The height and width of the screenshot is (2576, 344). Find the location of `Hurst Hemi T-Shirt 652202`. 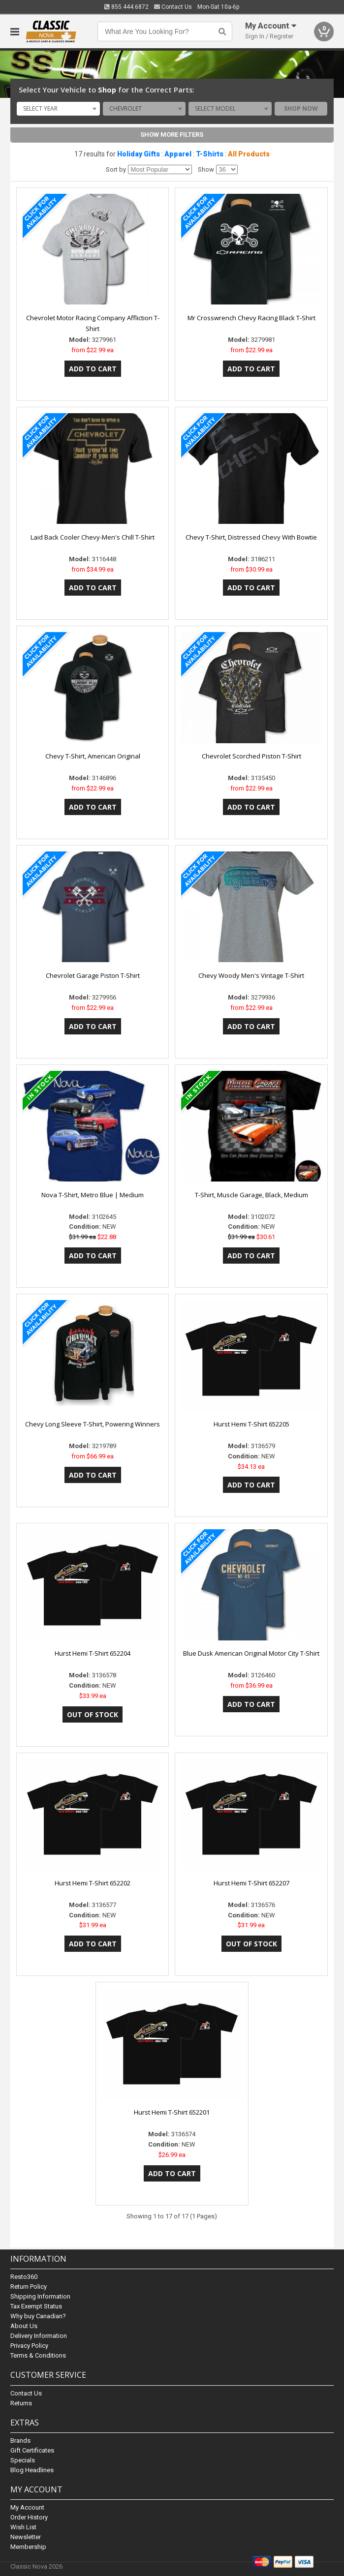

Hurst Hemi T-Shirt 652202 is located at coordinates (92, 1883).